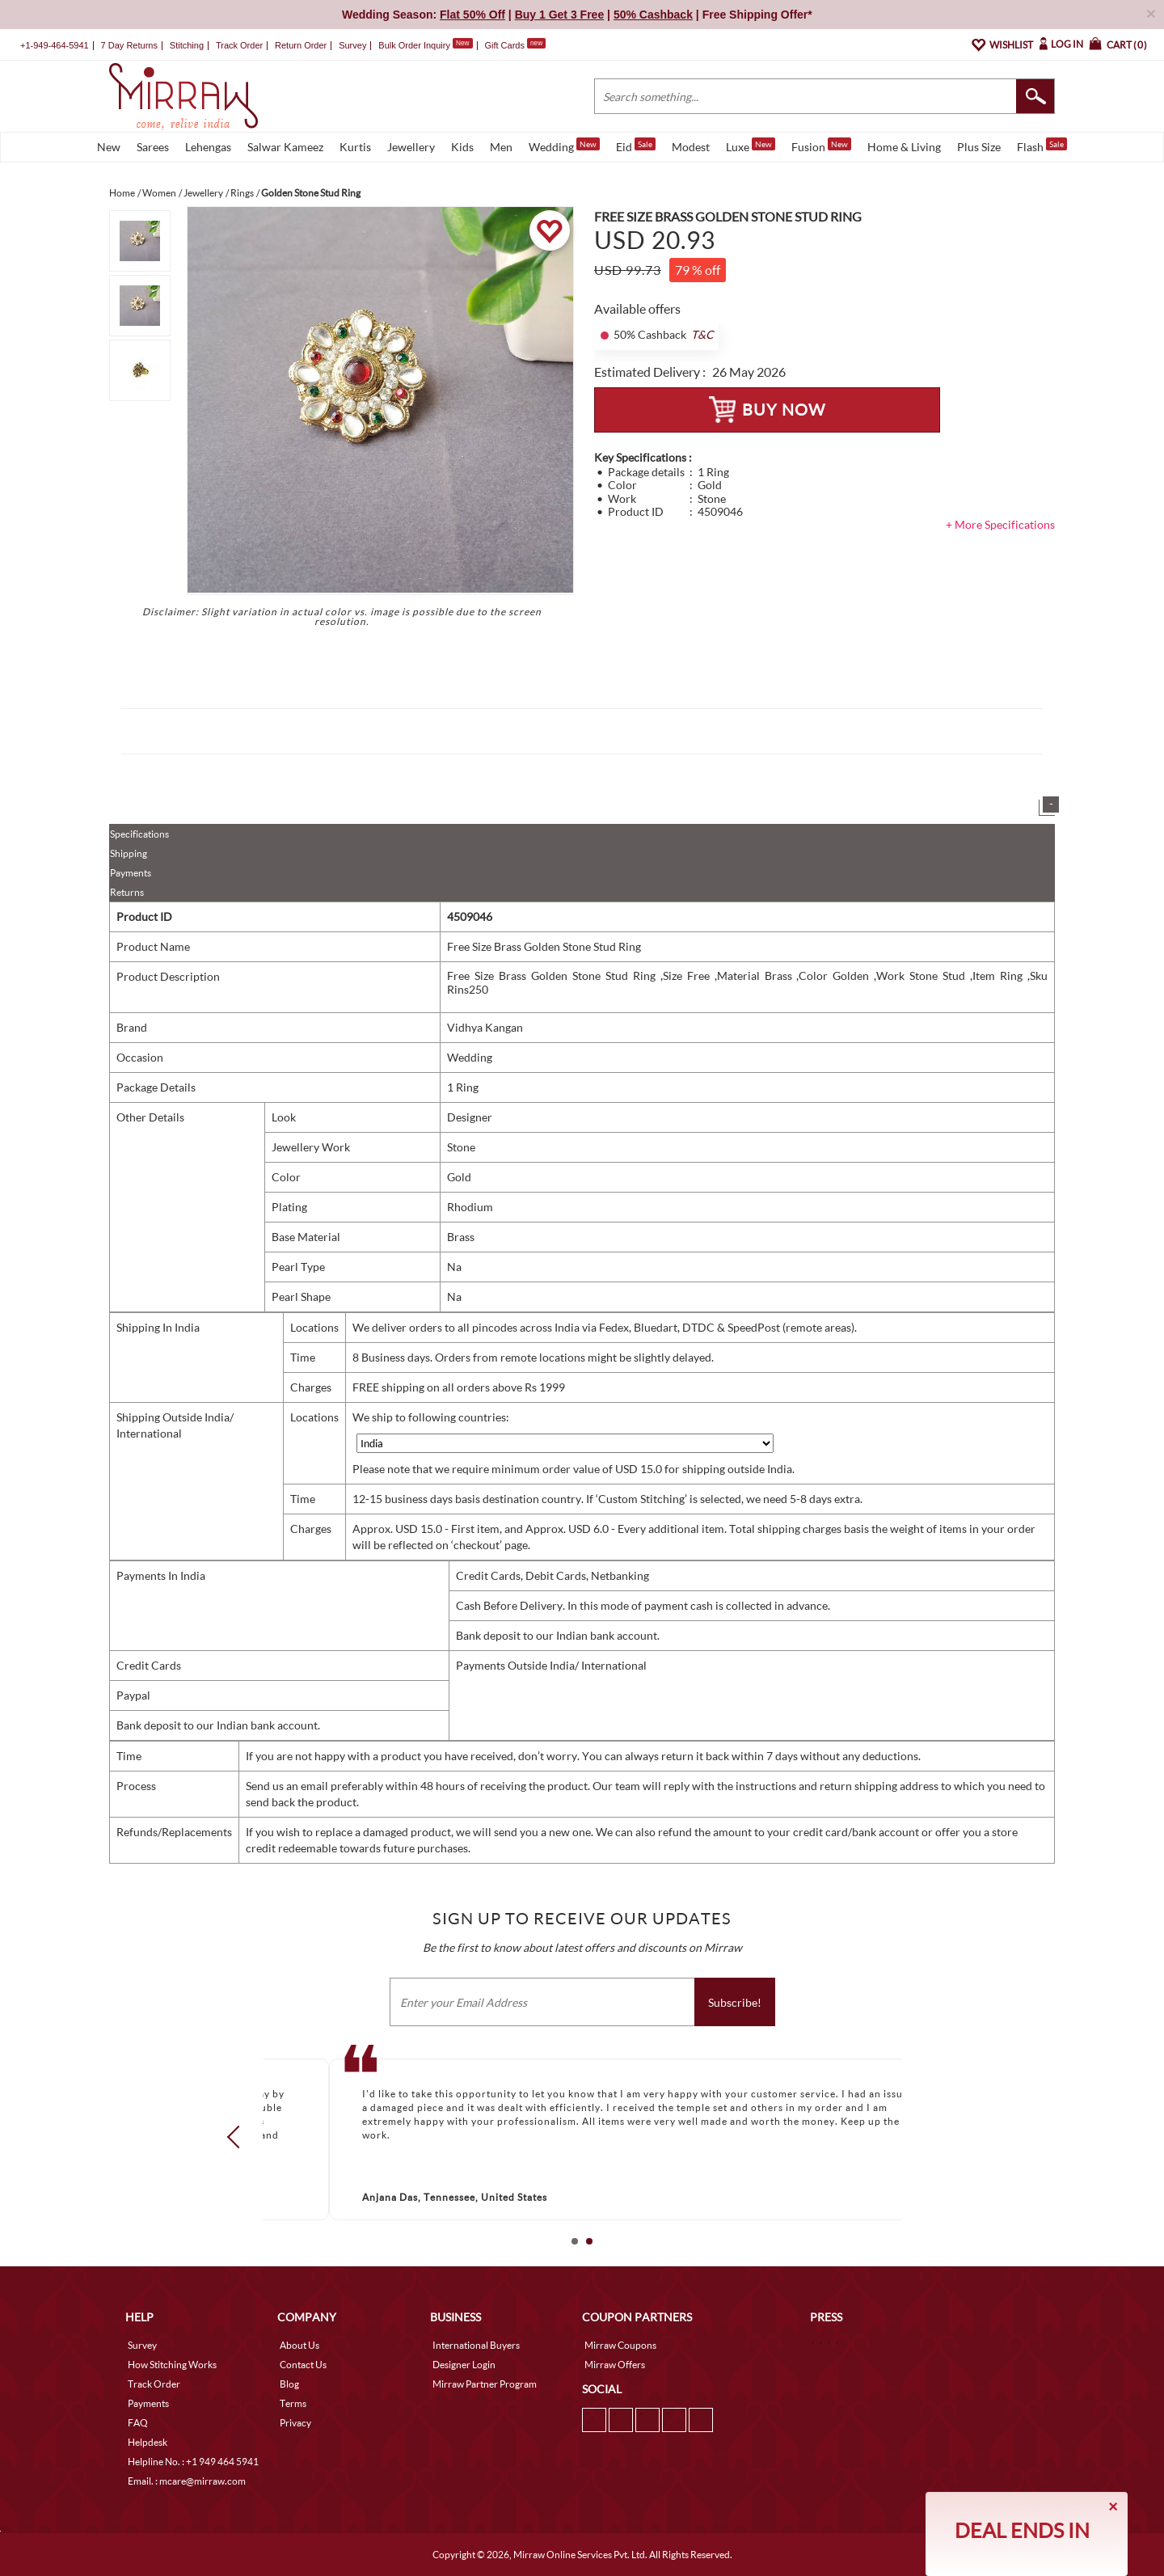  I want to click on Prev, so click(238, 2137).